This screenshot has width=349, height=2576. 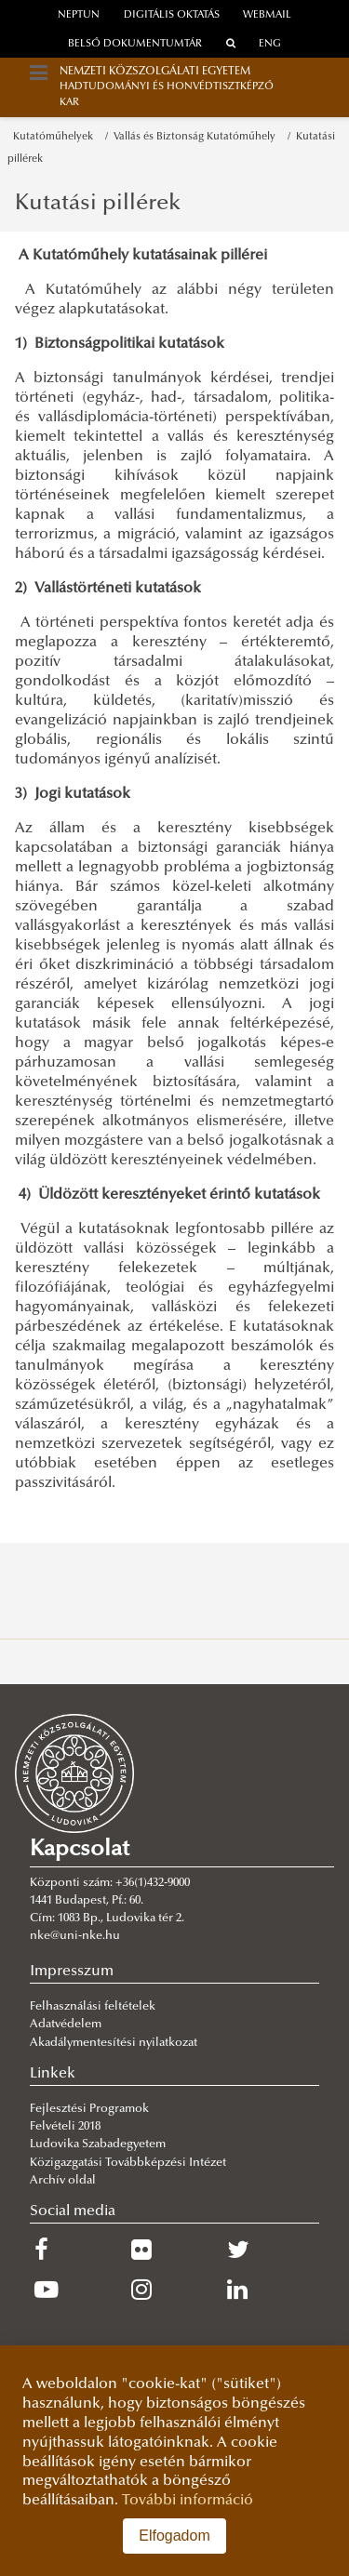 I want to click on Elfogadom, so click(x=174, y=2535).